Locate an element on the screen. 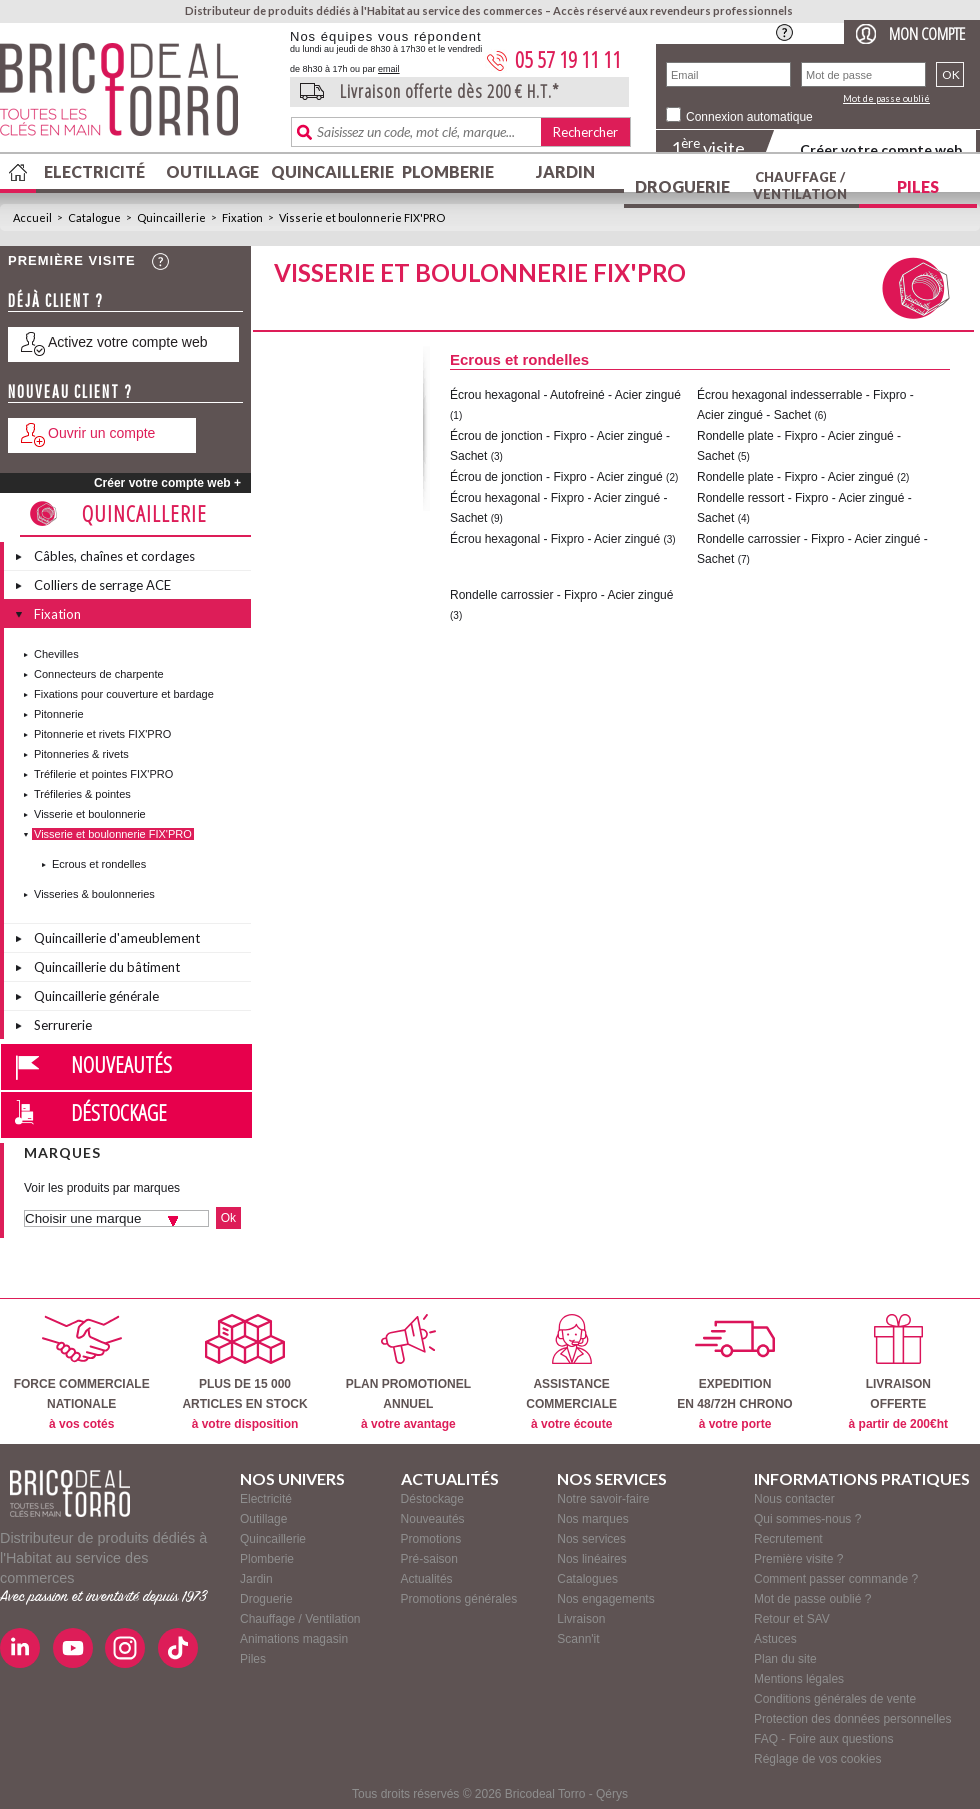 This screenshot has height=1809, width=980. FORCE COMMERCIALENATIONALE is located at coordinates (82, 1372).